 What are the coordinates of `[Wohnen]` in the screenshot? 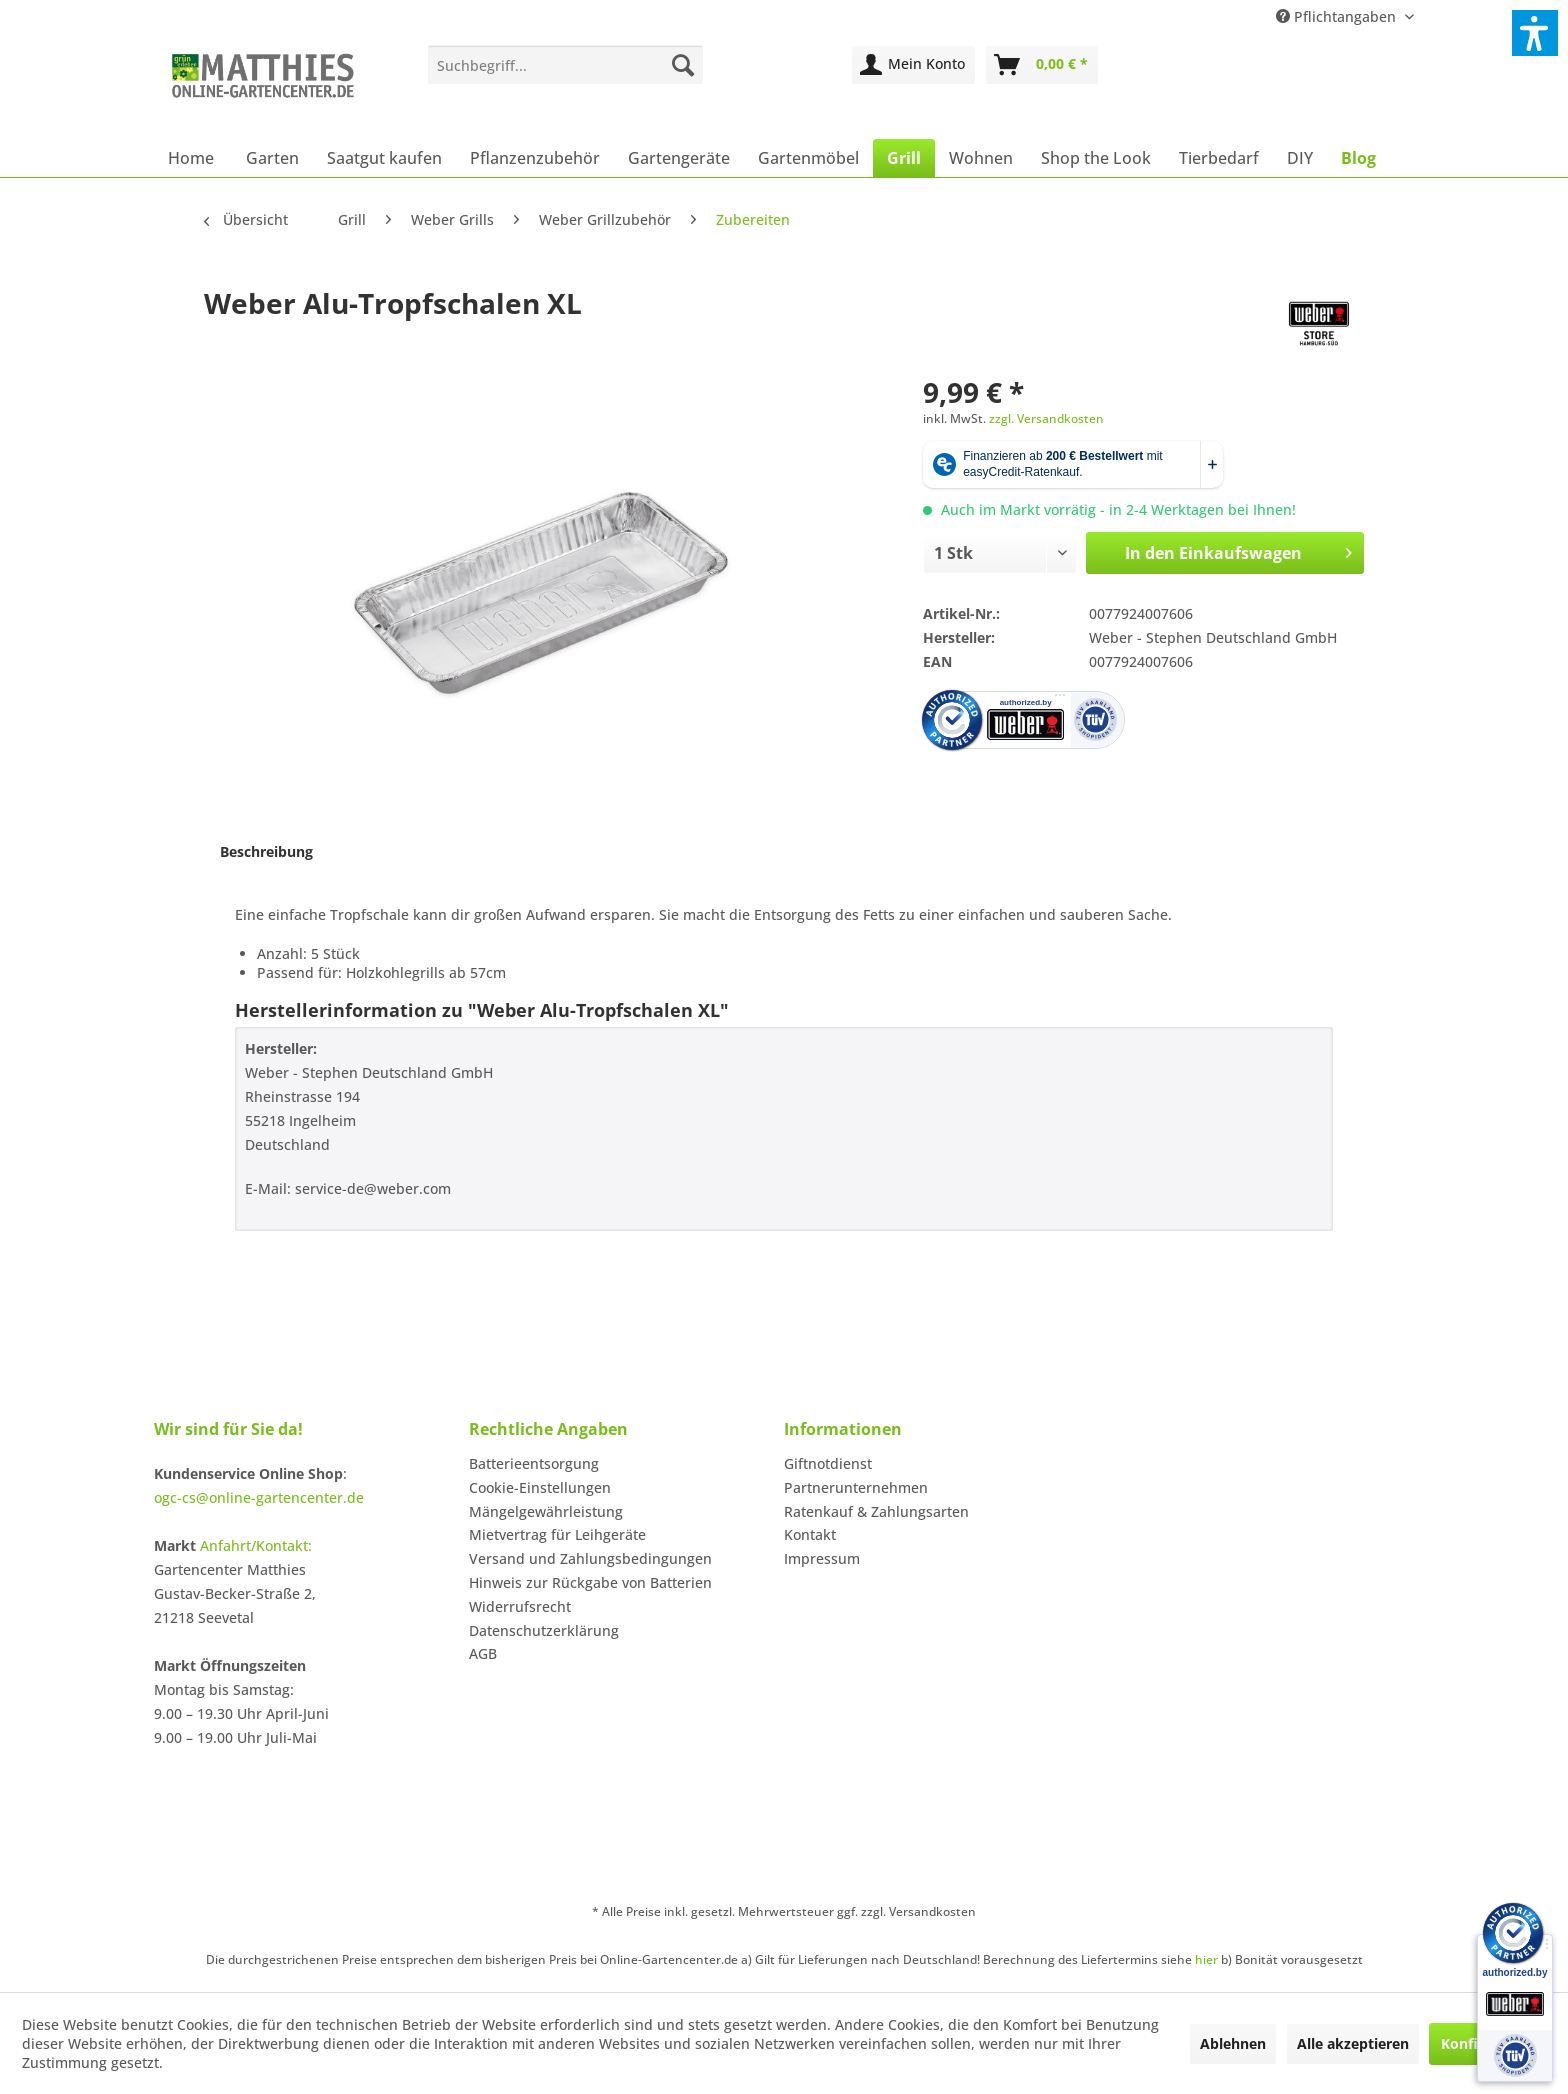 It's located at (981, 158).